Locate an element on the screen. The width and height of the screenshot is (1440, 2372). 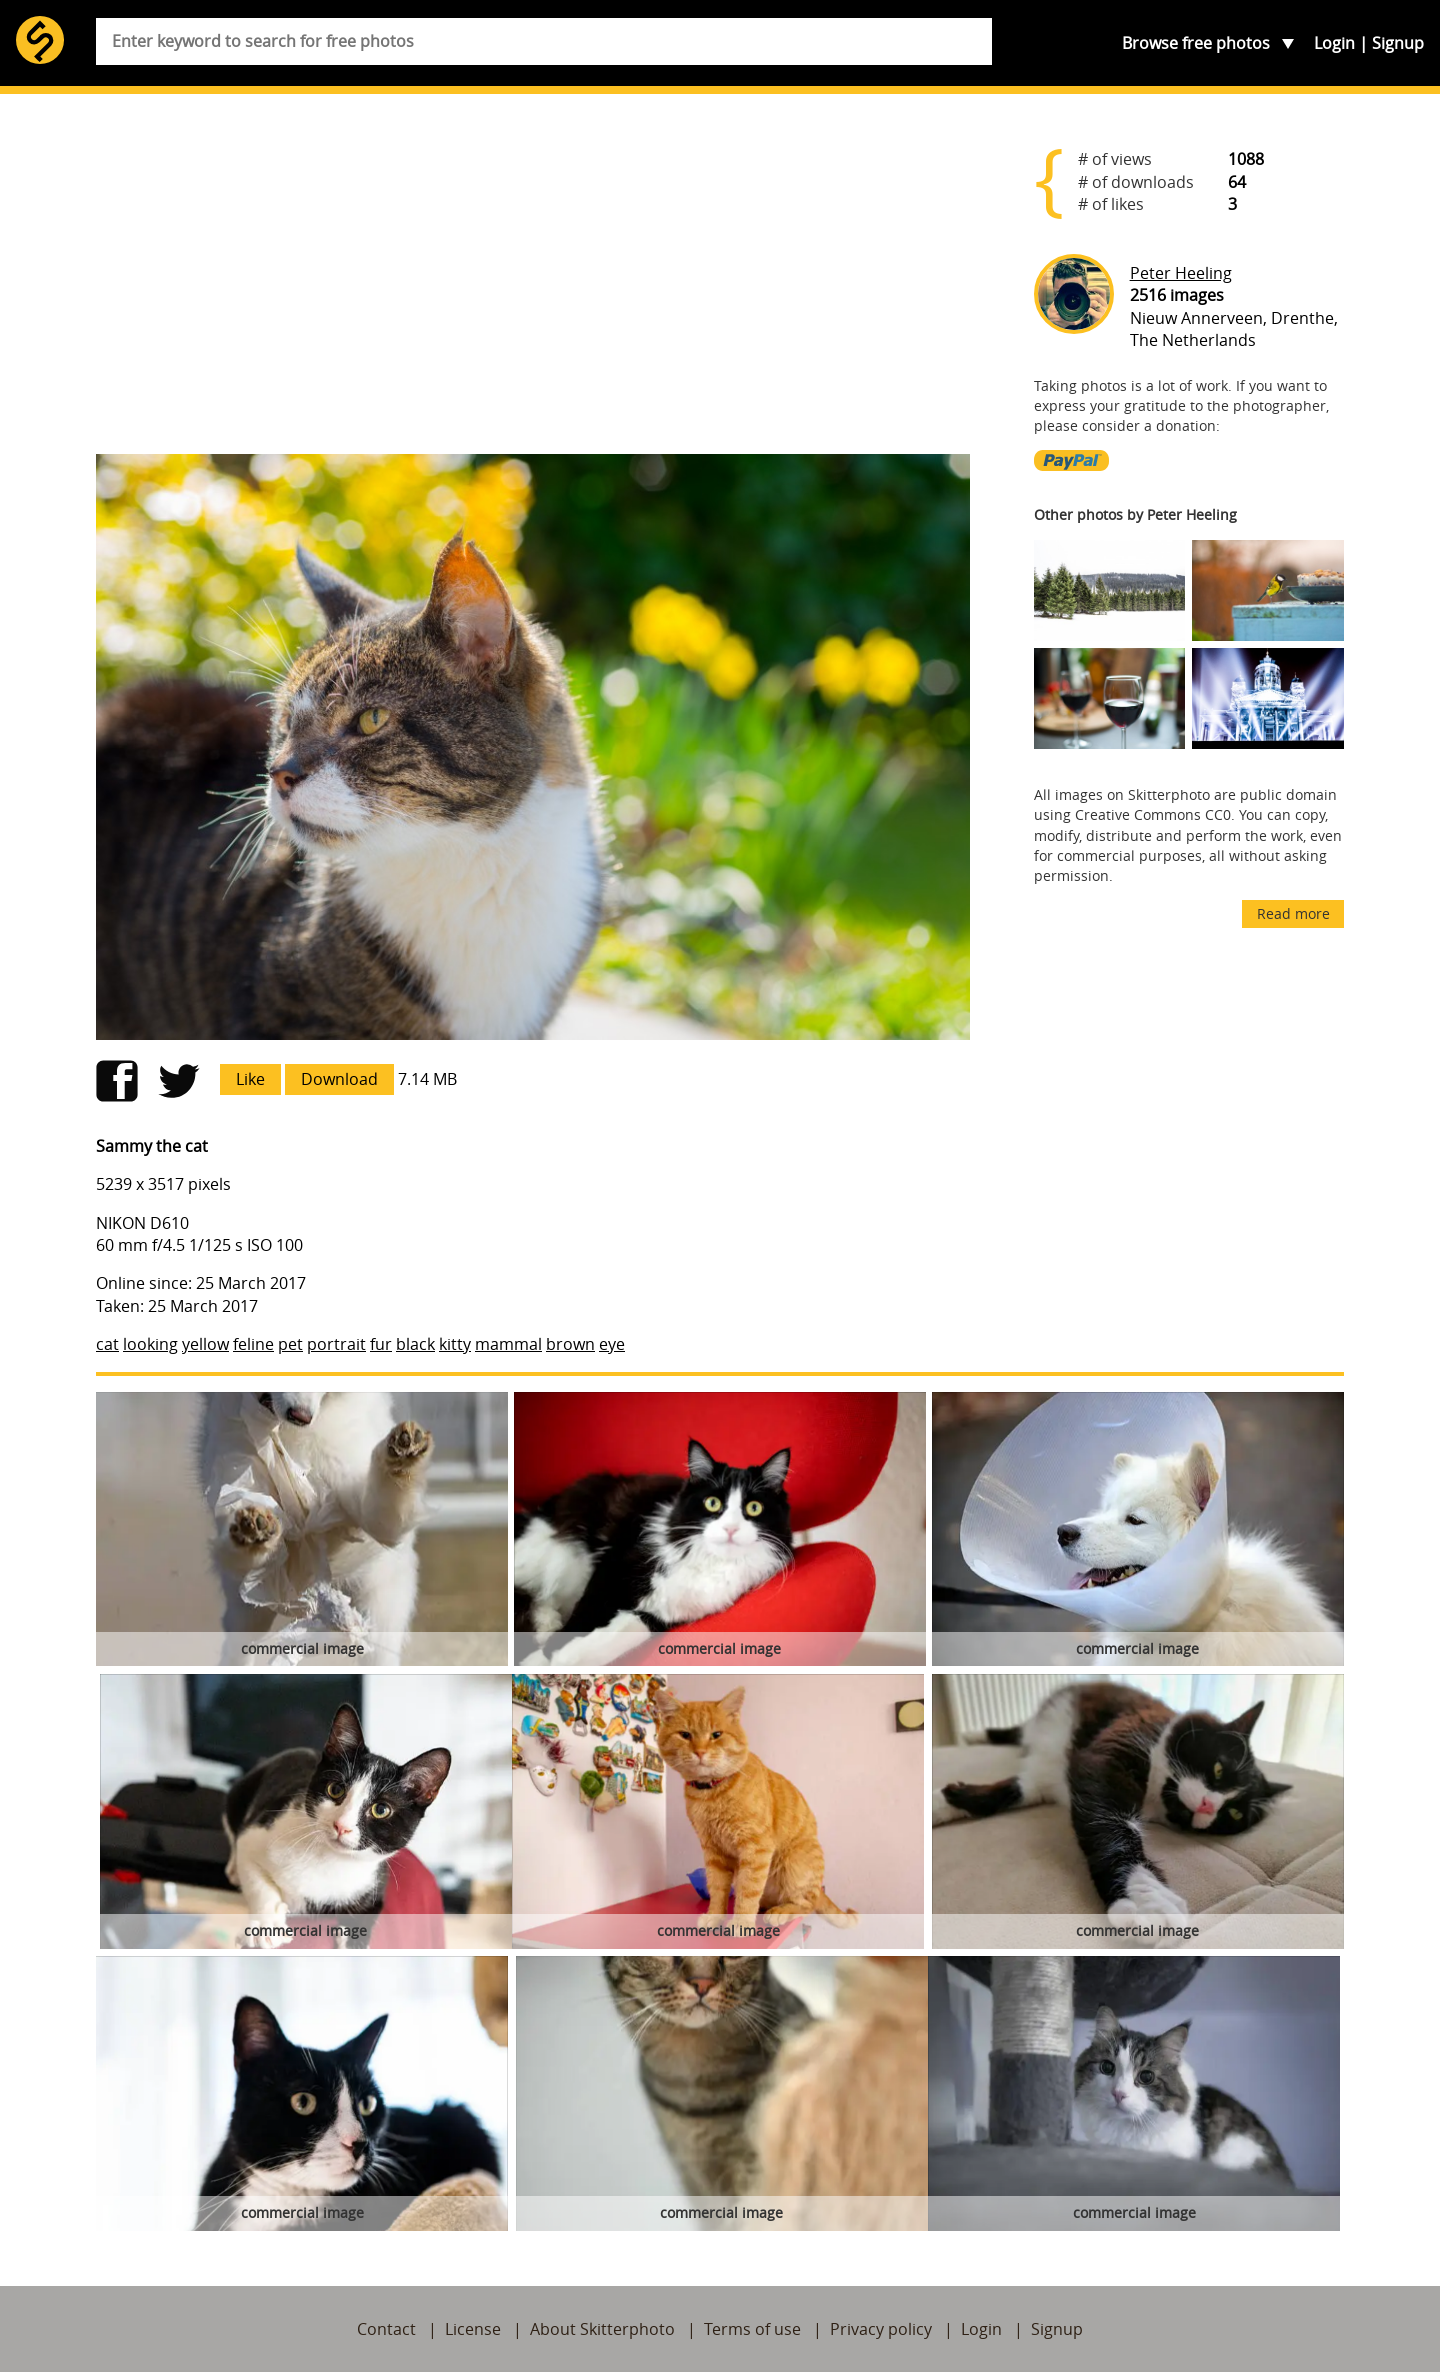
Login is located at coordinates (1334, 43).